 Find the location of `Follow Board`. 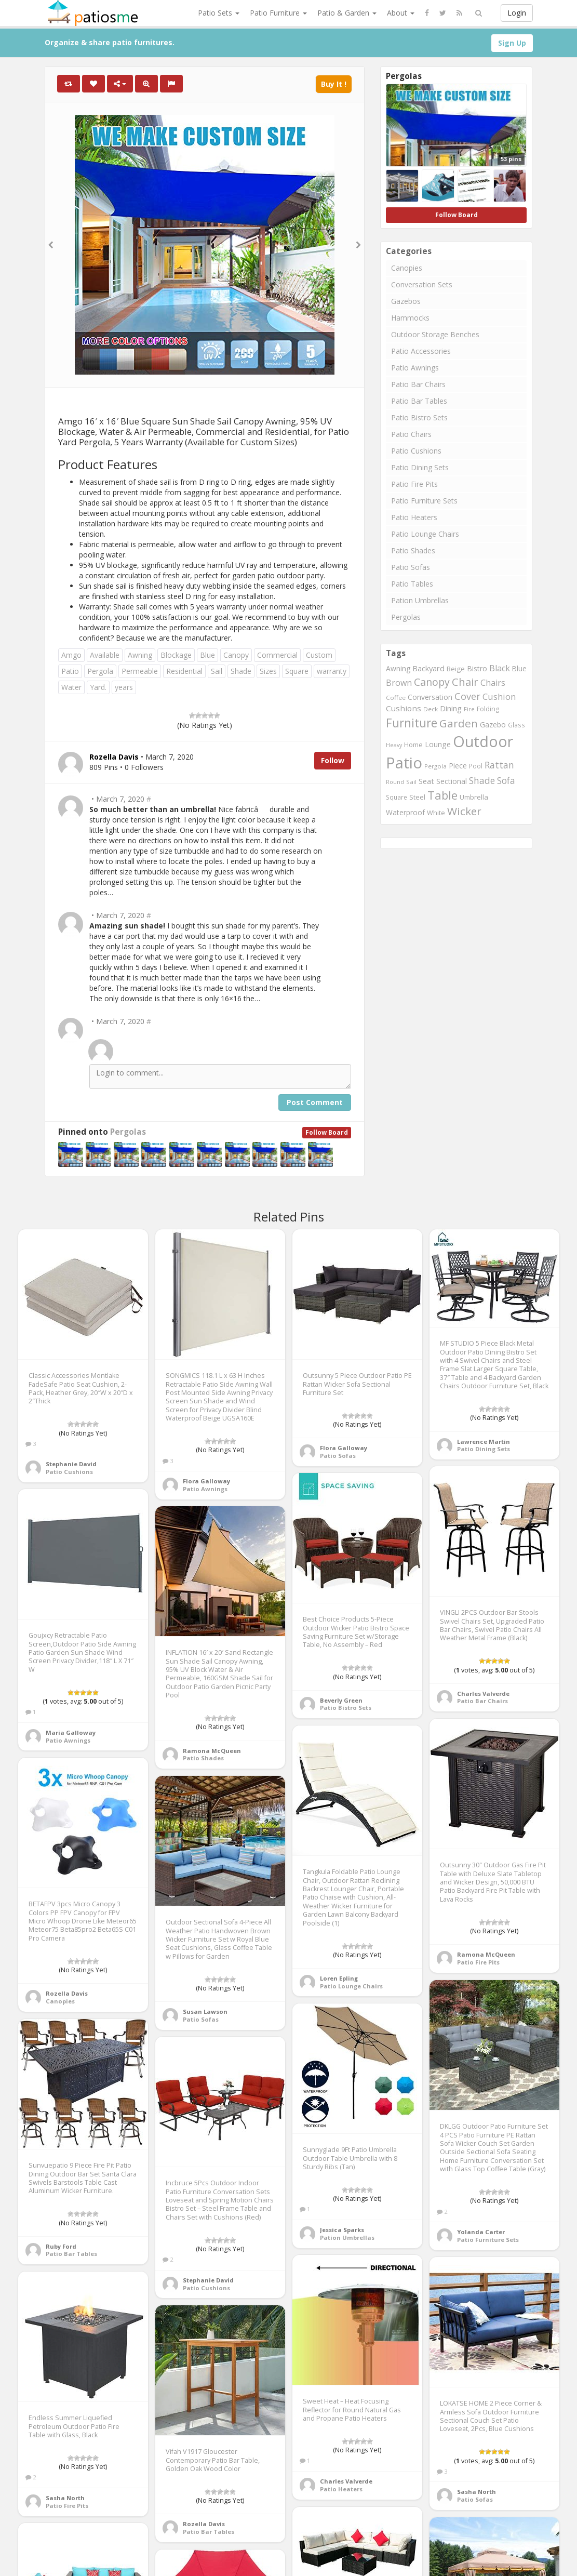

Follow Board is located at coordinates (326, 1132).